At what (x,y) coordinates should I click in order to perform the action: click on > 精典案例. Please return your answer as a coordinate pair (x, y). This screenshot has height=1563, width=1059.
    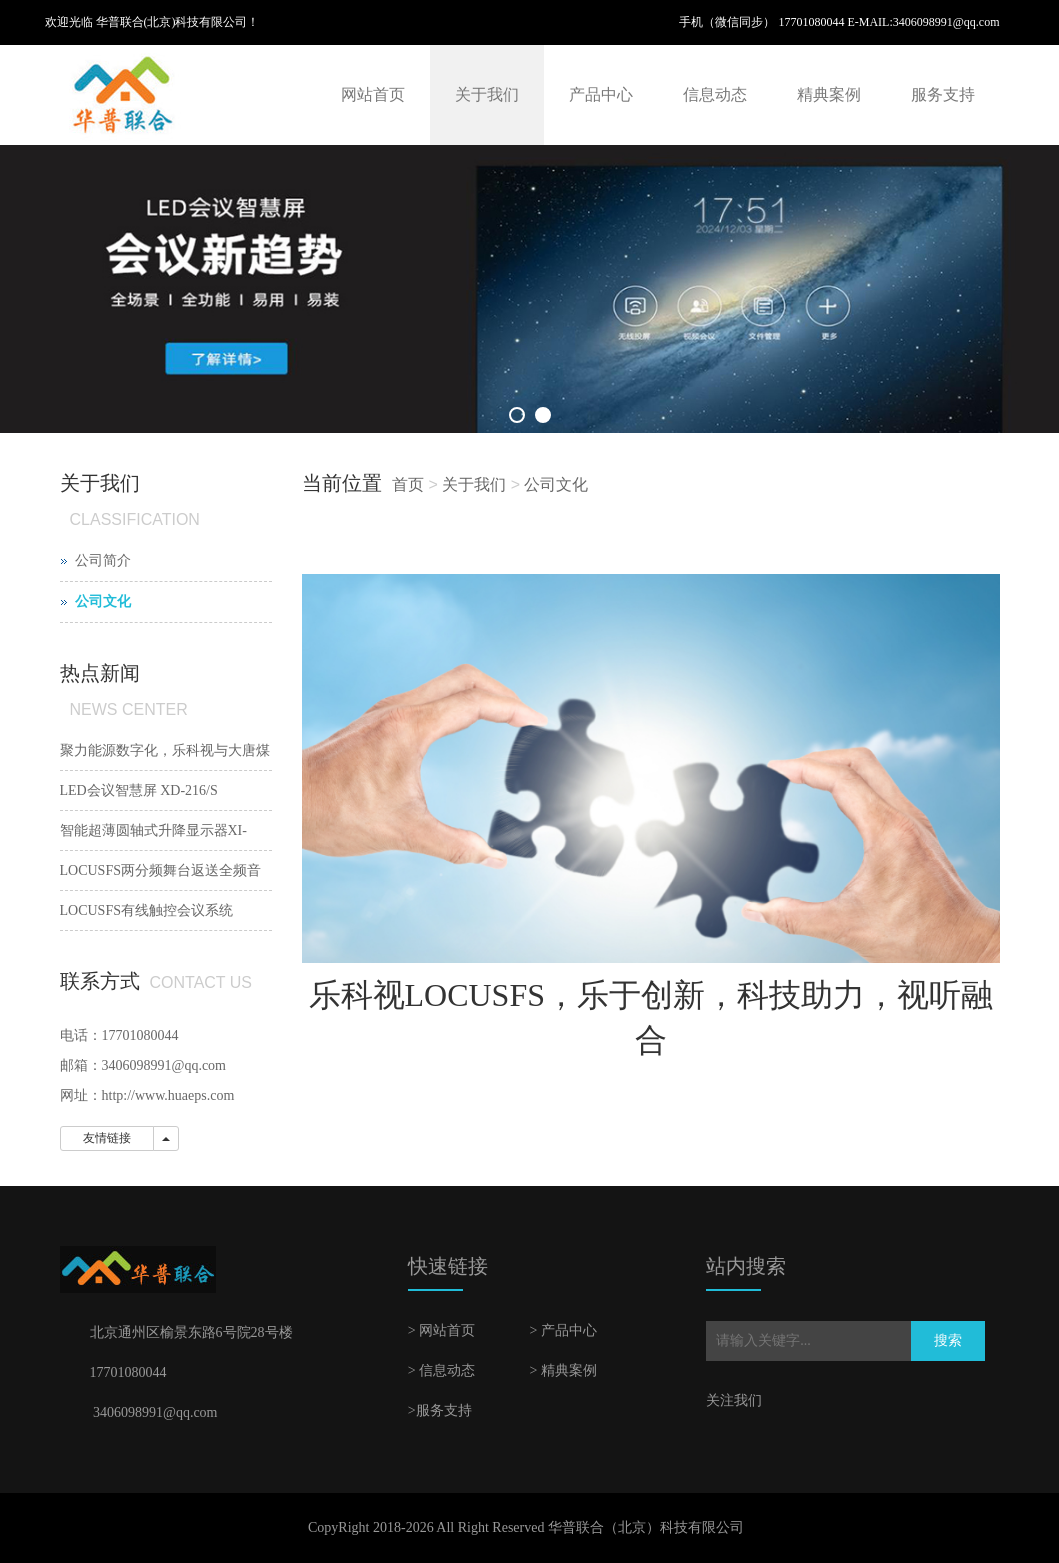
    Looking at the image, I should click on (562, 1370).